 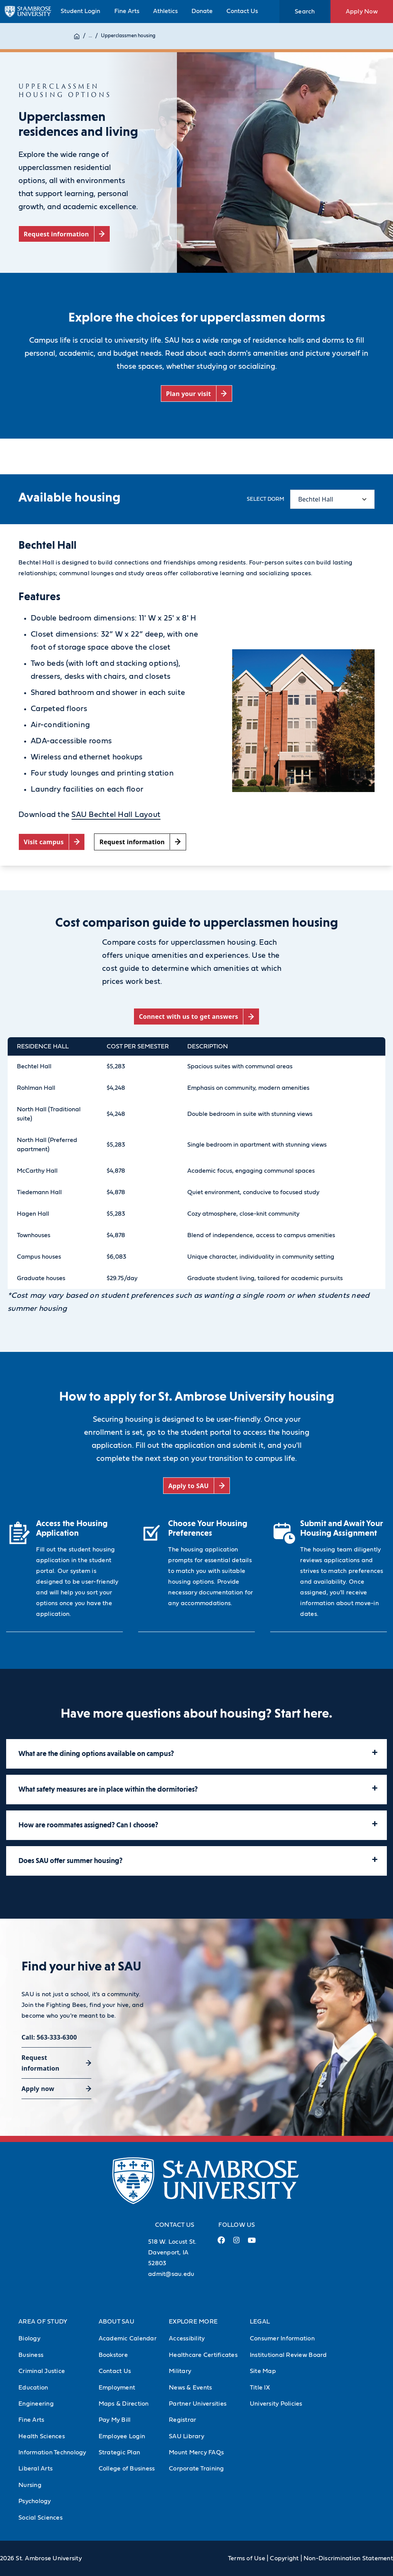 What do you see at coordinates (196, 2468) in the screenshot?
I see `Corporate Training` at bounding box center [196, 2468].